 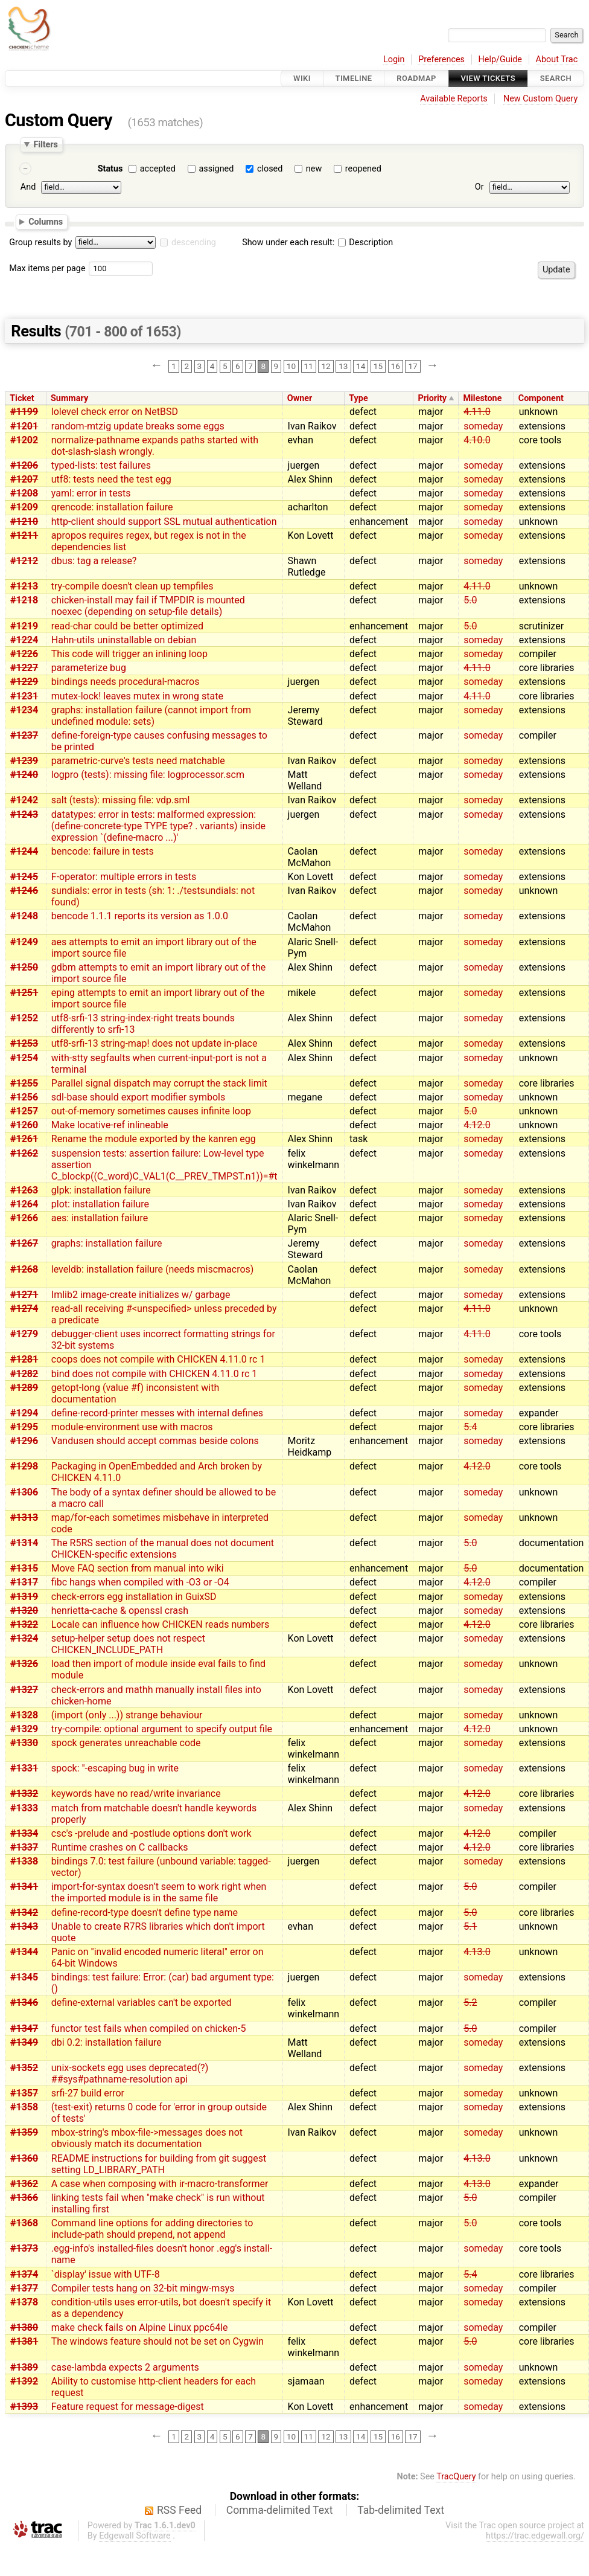 What do you see at coordinates (141, 1294) in the screenshot?
I see `Imlib2 image-create initializes w/ garbage` at bounding box center [141, 1294].